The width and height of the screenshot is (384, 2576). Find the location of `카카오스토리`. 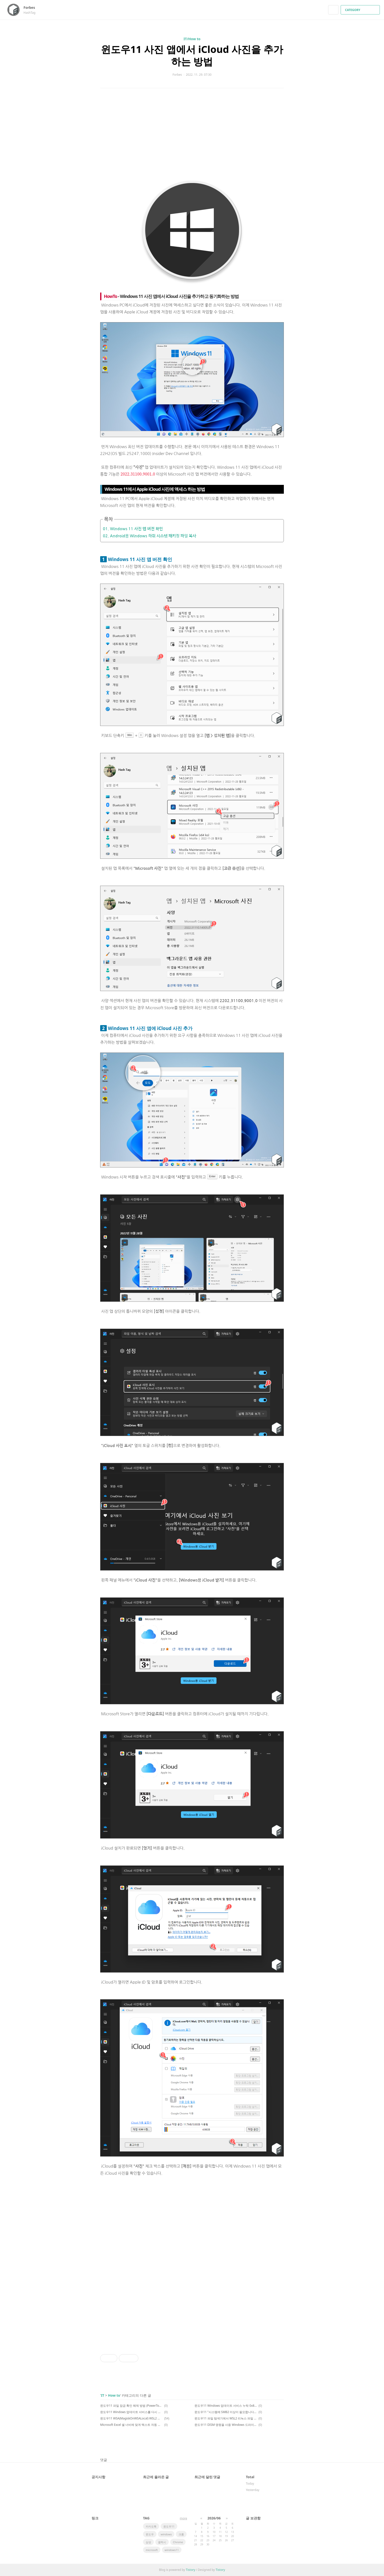

카카오스토리 is located at coordinates (271, 2442).